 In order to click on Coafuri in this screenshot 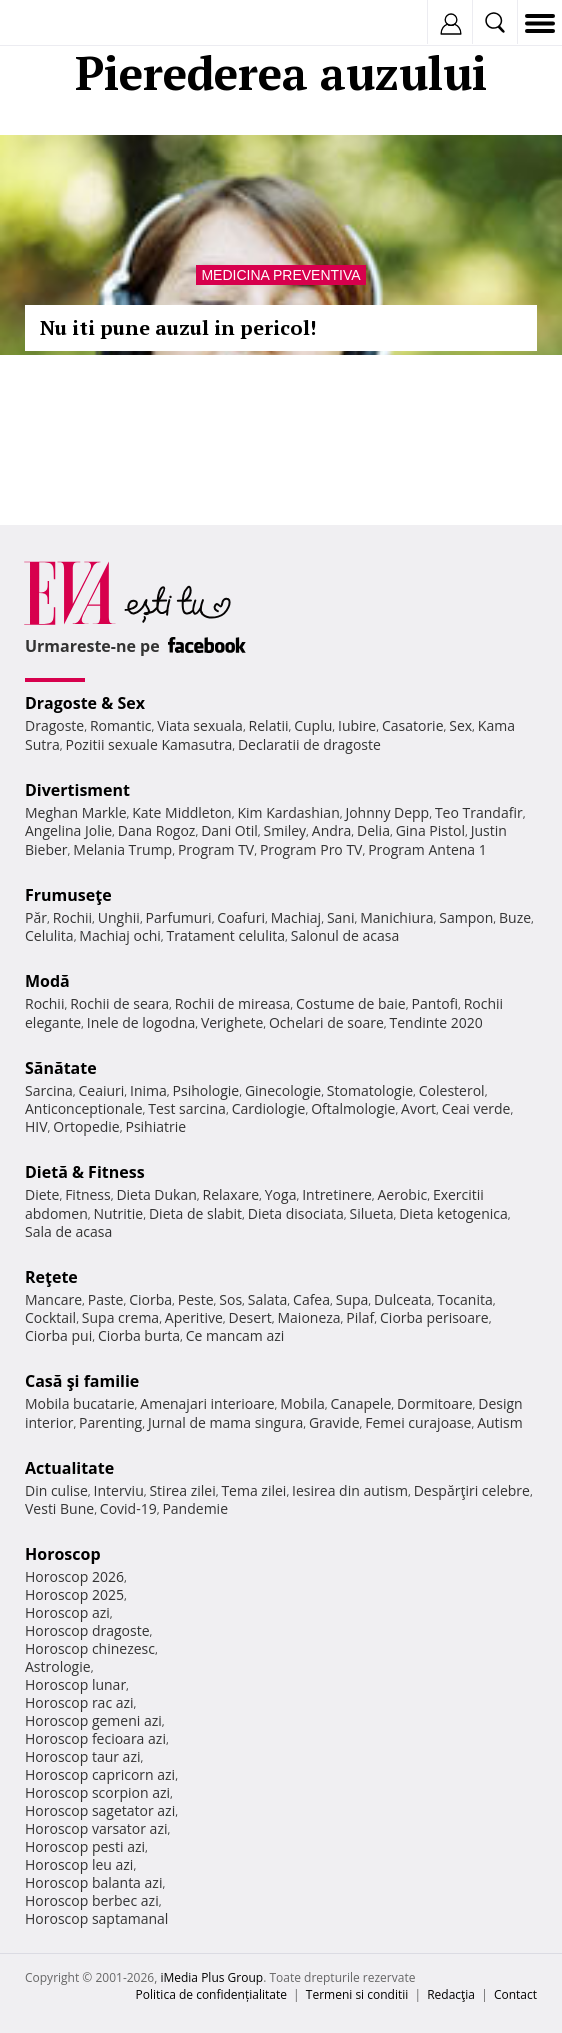, I will do `click(241, 917)`.